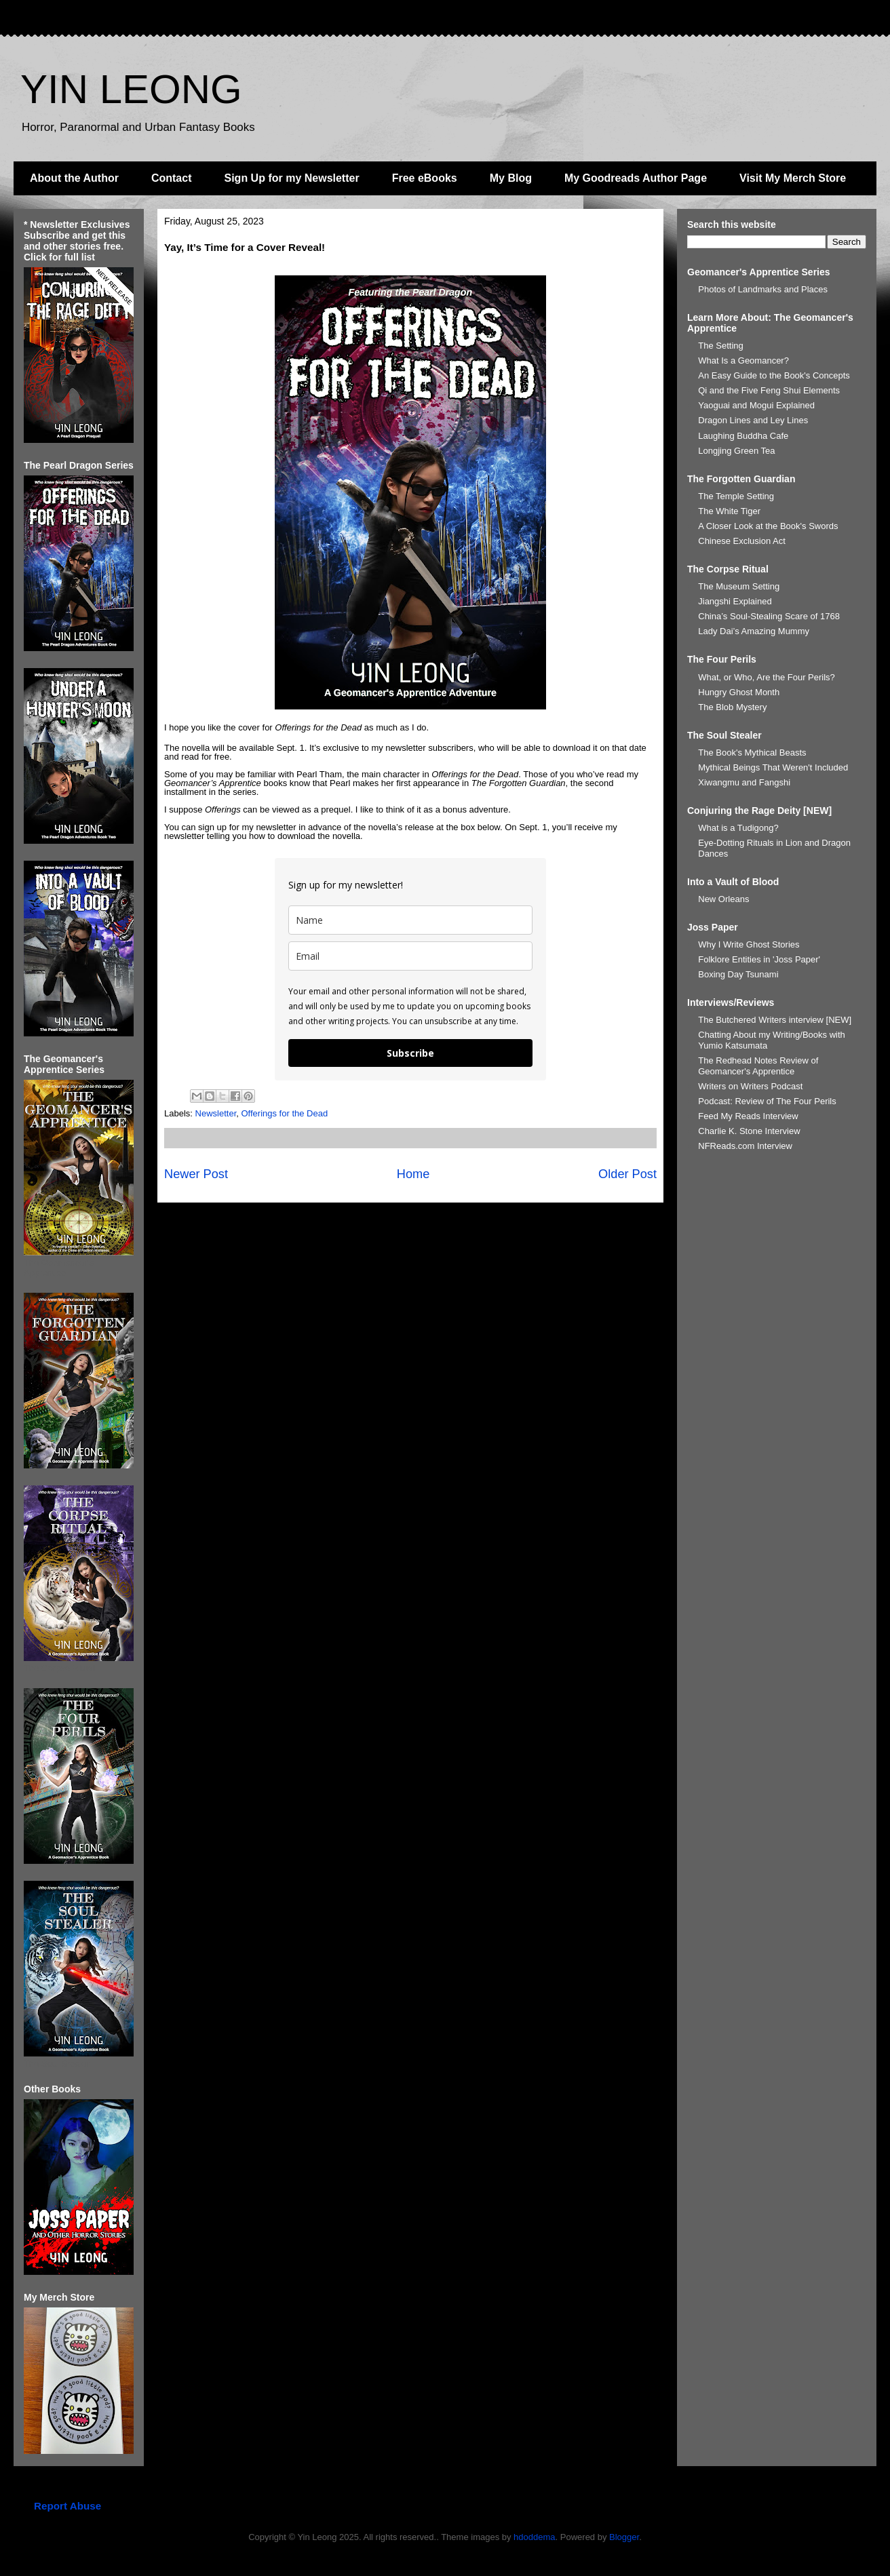  Describe the element at coordinates (745, 1146) in the screenshot. I see `NFReads.com Interview` at that location.